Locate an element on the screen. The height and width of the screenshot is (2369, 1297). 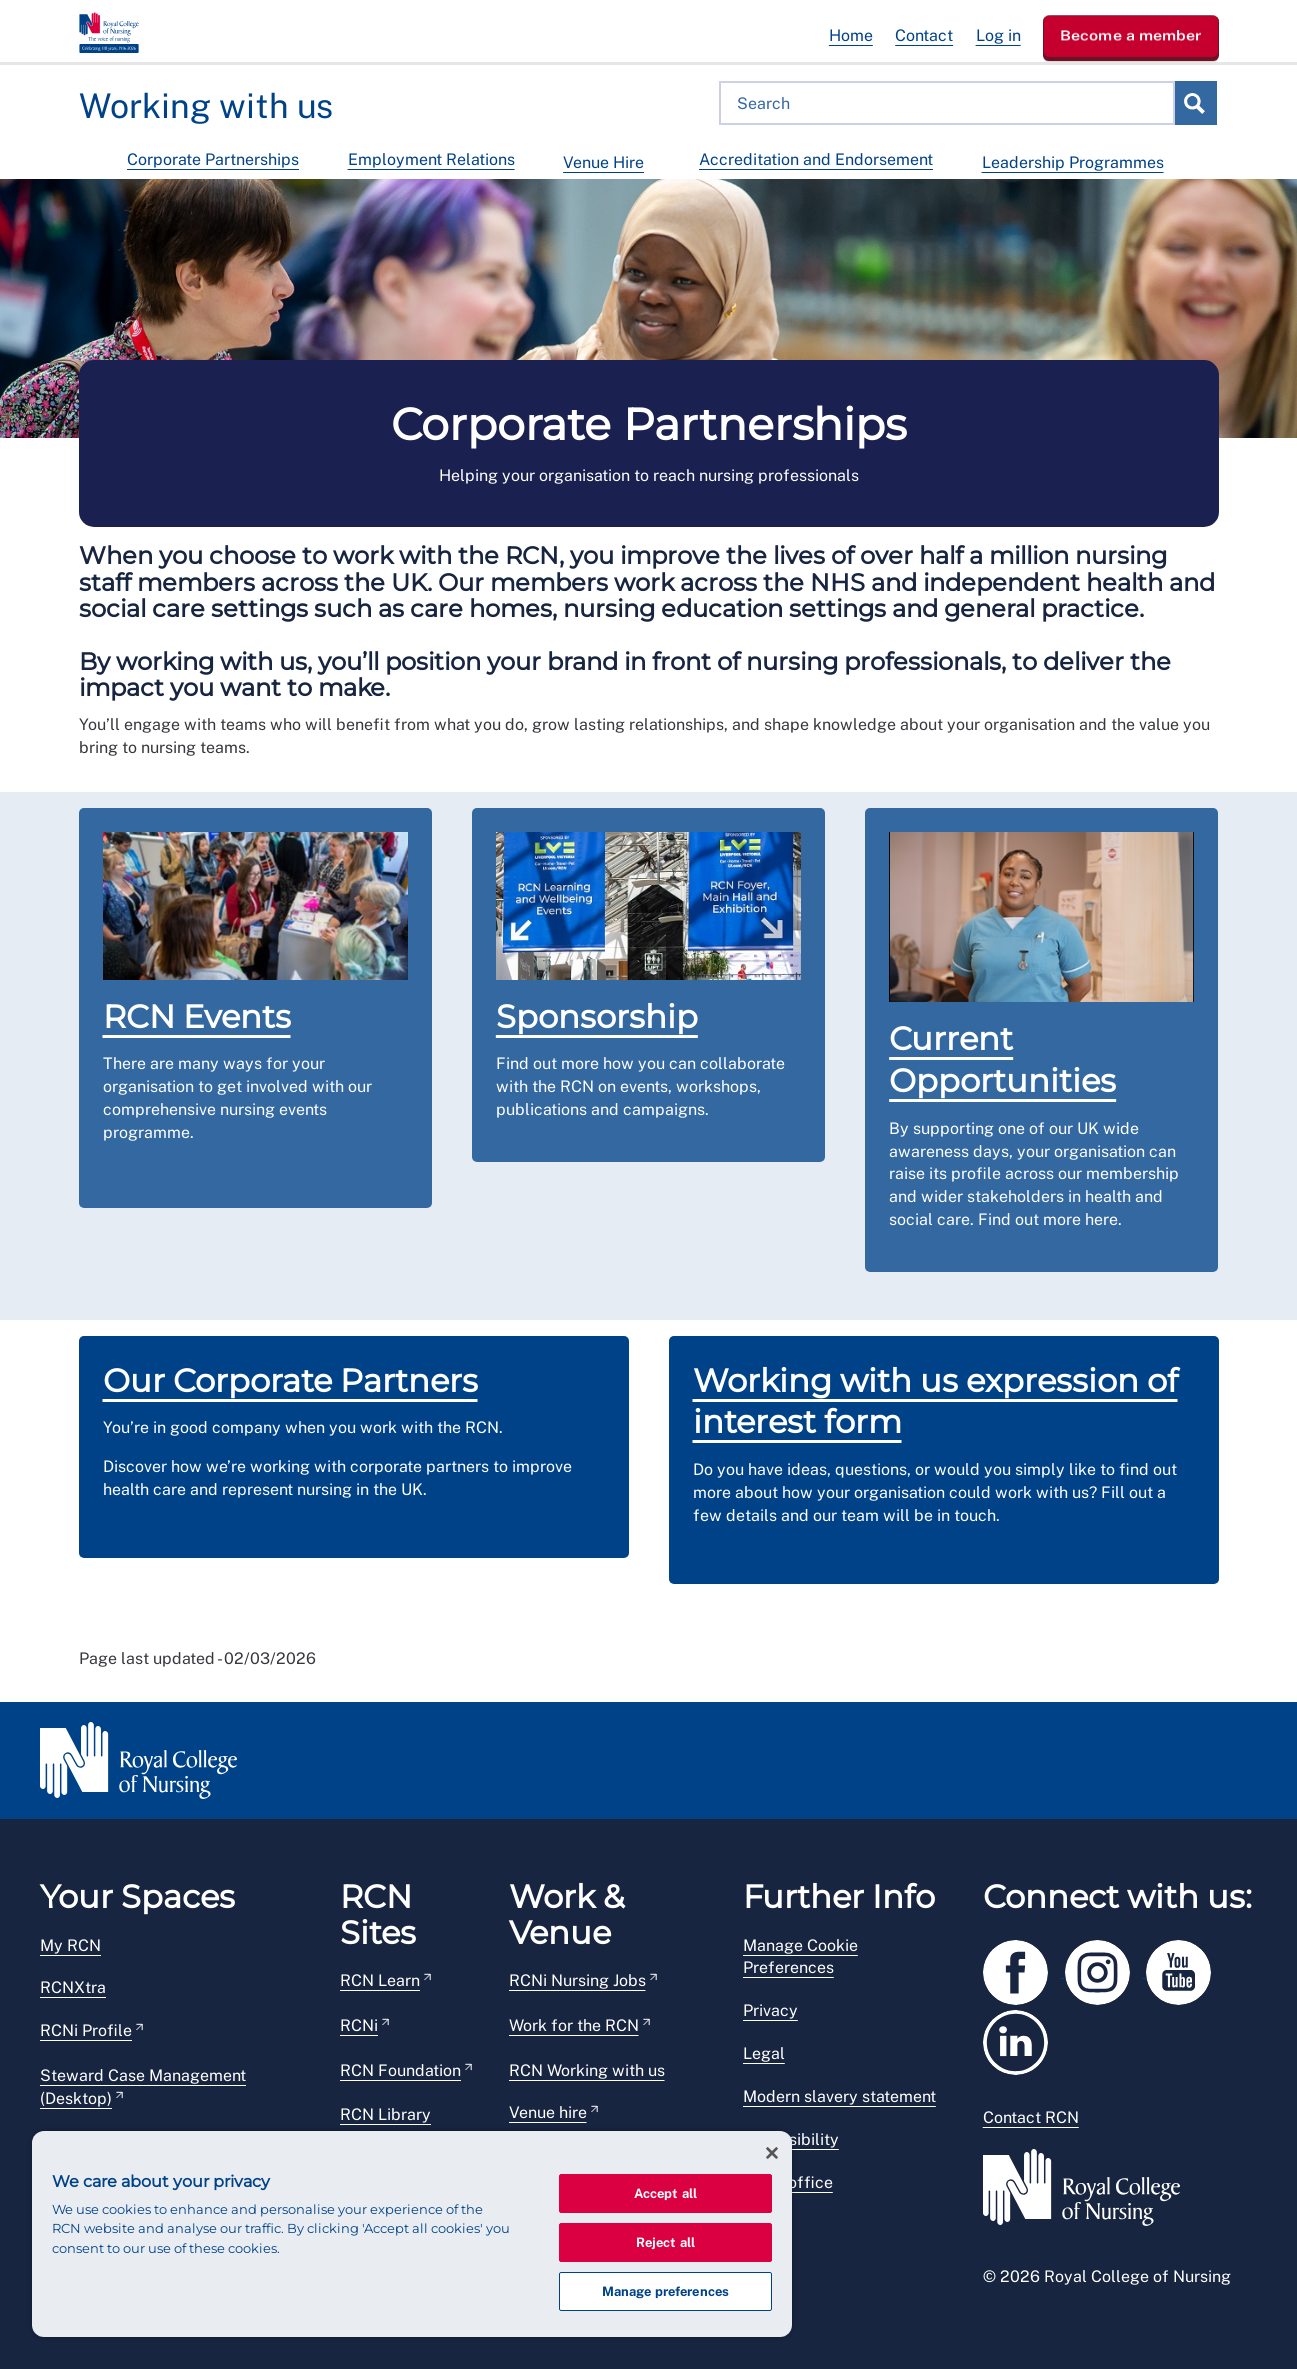
Accept all is located at coordinates (665, 2193).